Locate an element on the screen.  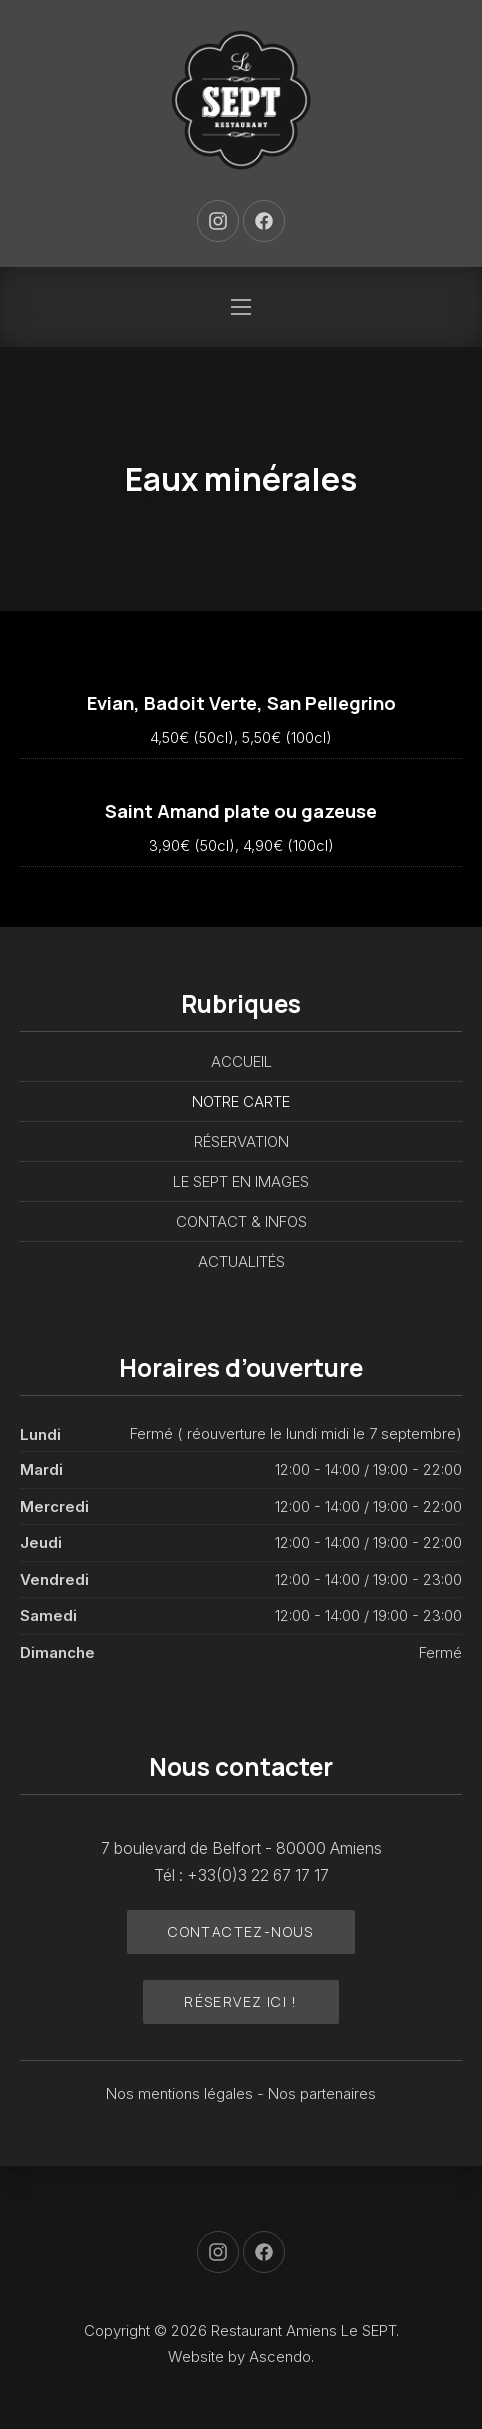
NOTRE CARTE is located at coordinates (241, 1101).